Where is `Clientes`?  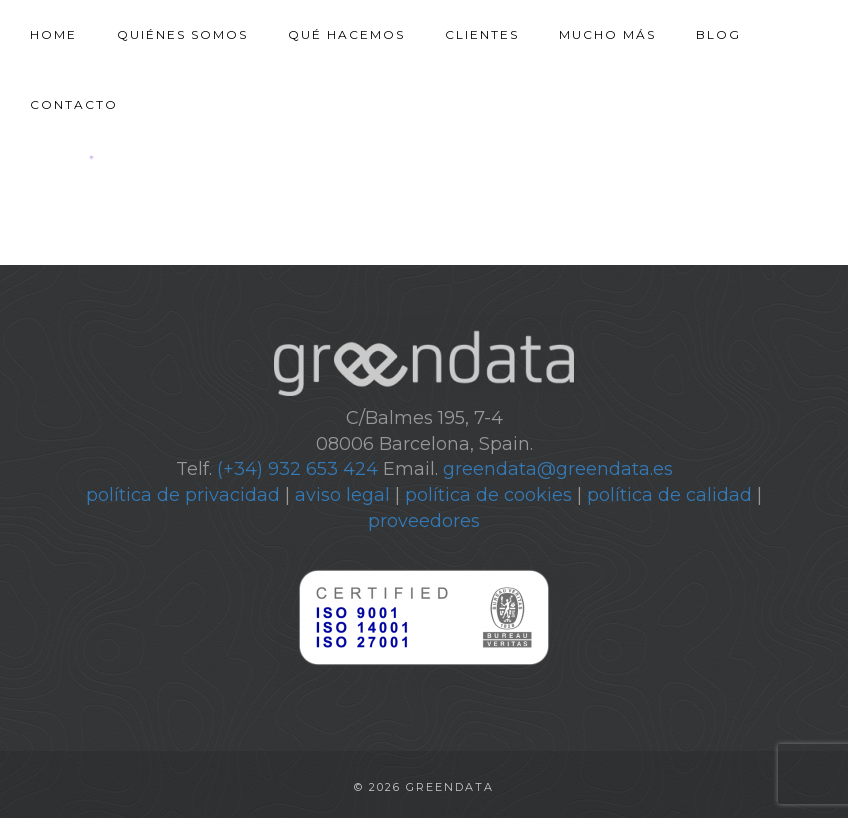
Clientes is located at coordinates (482, 34).